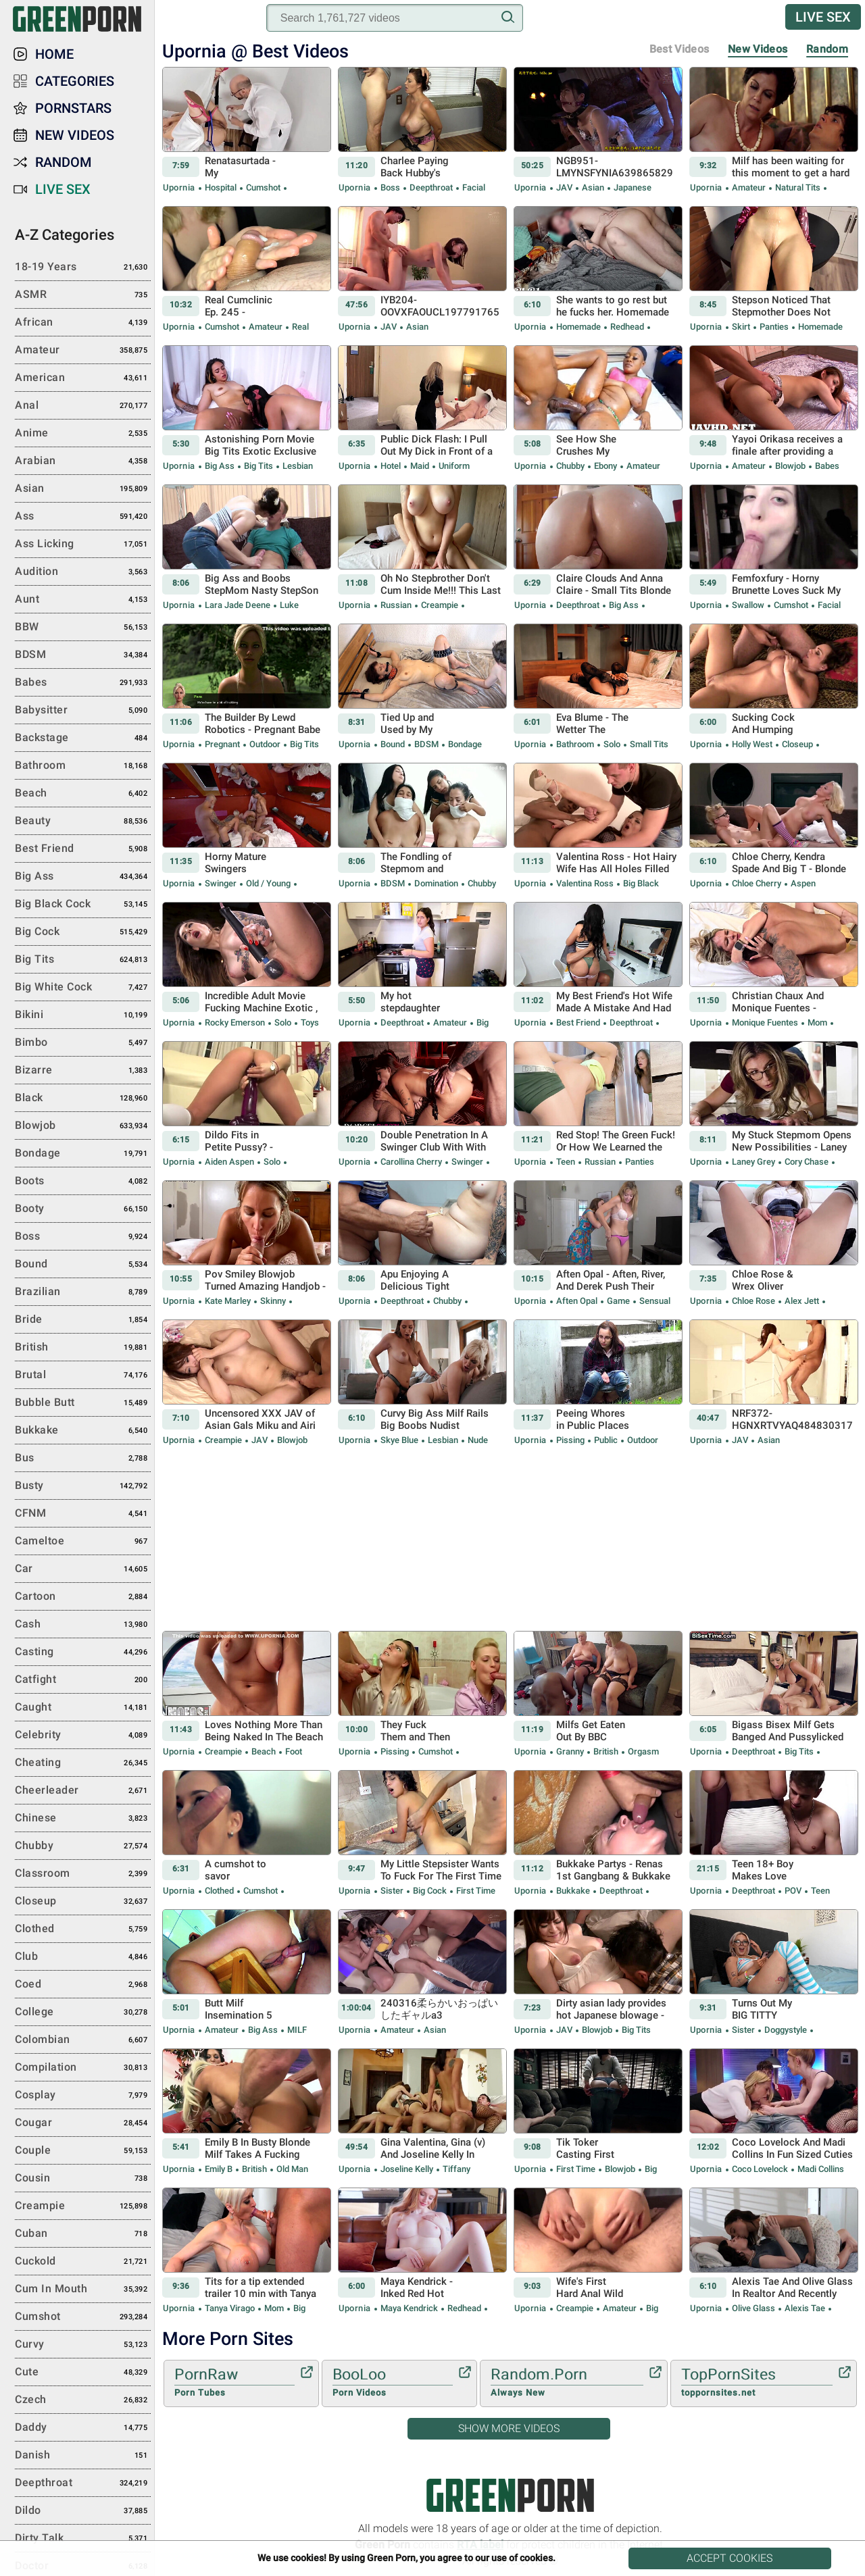 The width and height of the screenshot is (865, 2576). Describe the element at coordinates (83, 1569) in the screenshot. I see `Car` at that location.